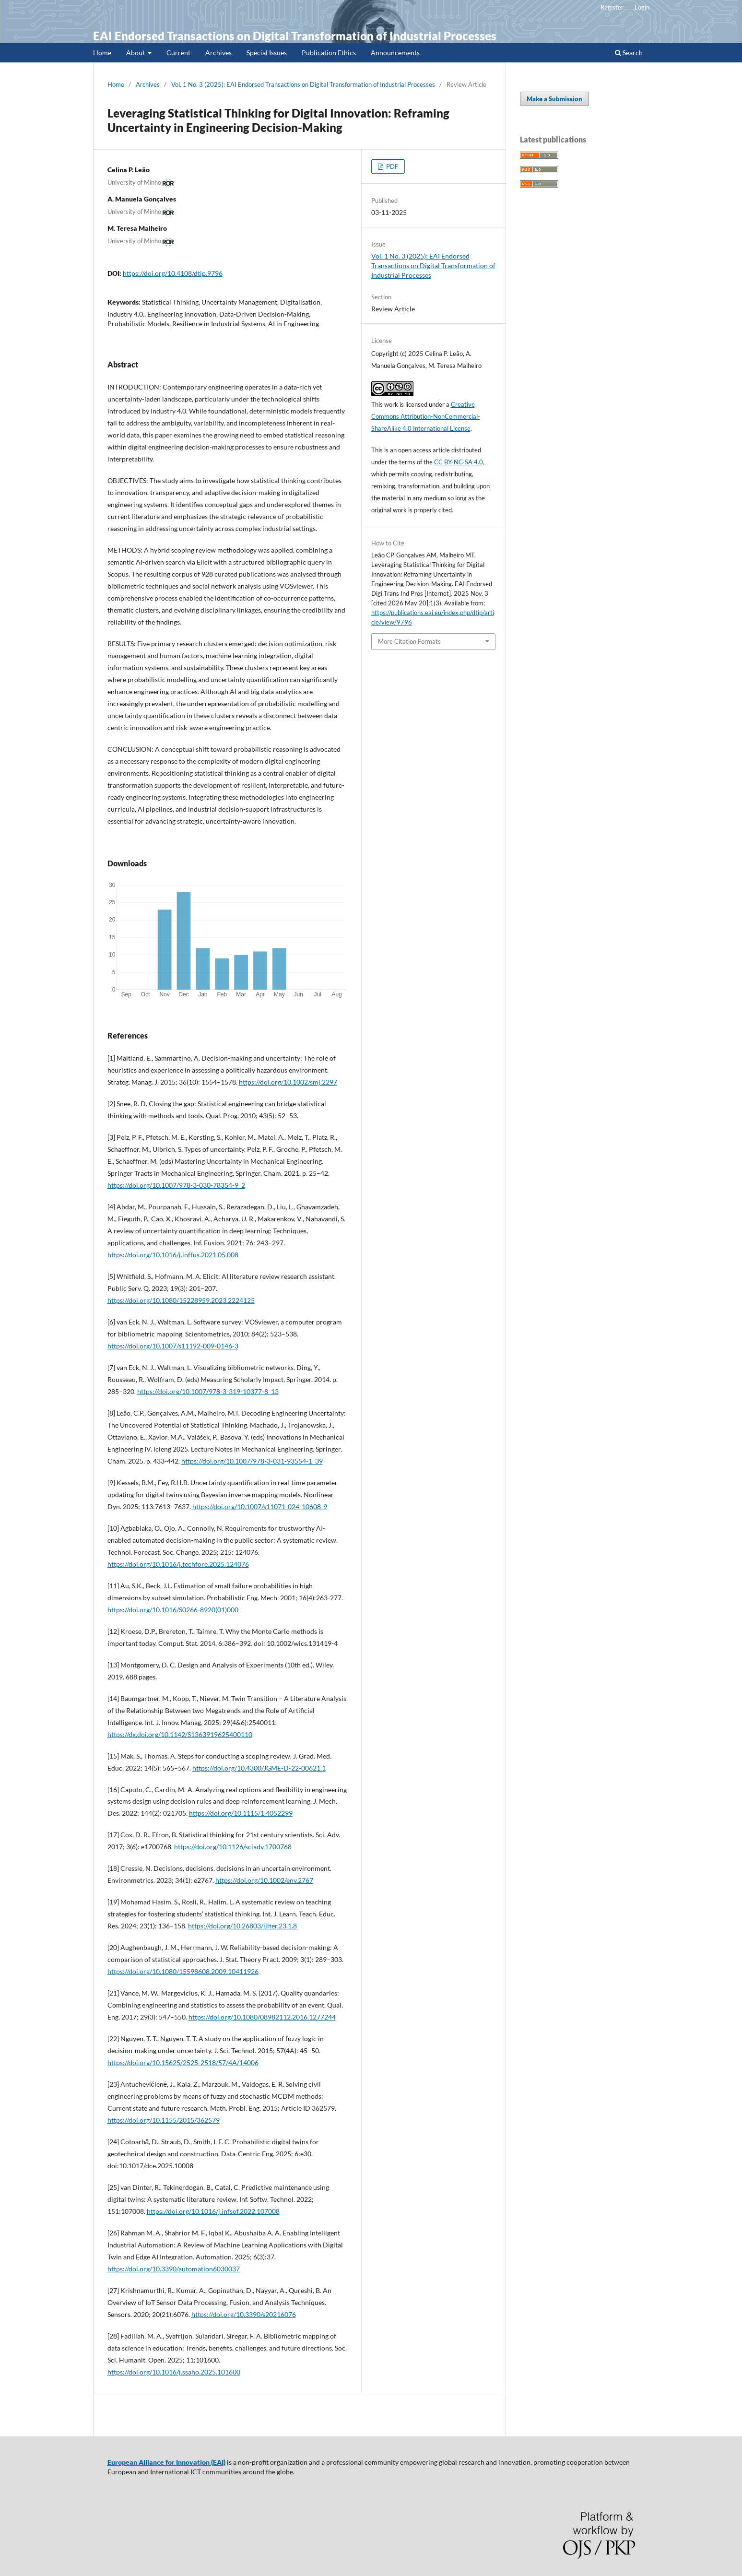 The height and width of the screenshot is (2576, 742). Describe the element at coordinates (172, 1255) in the screenshot. I see `https://doi.org/10.1016/j.inffus.2021.05.008` at that location.